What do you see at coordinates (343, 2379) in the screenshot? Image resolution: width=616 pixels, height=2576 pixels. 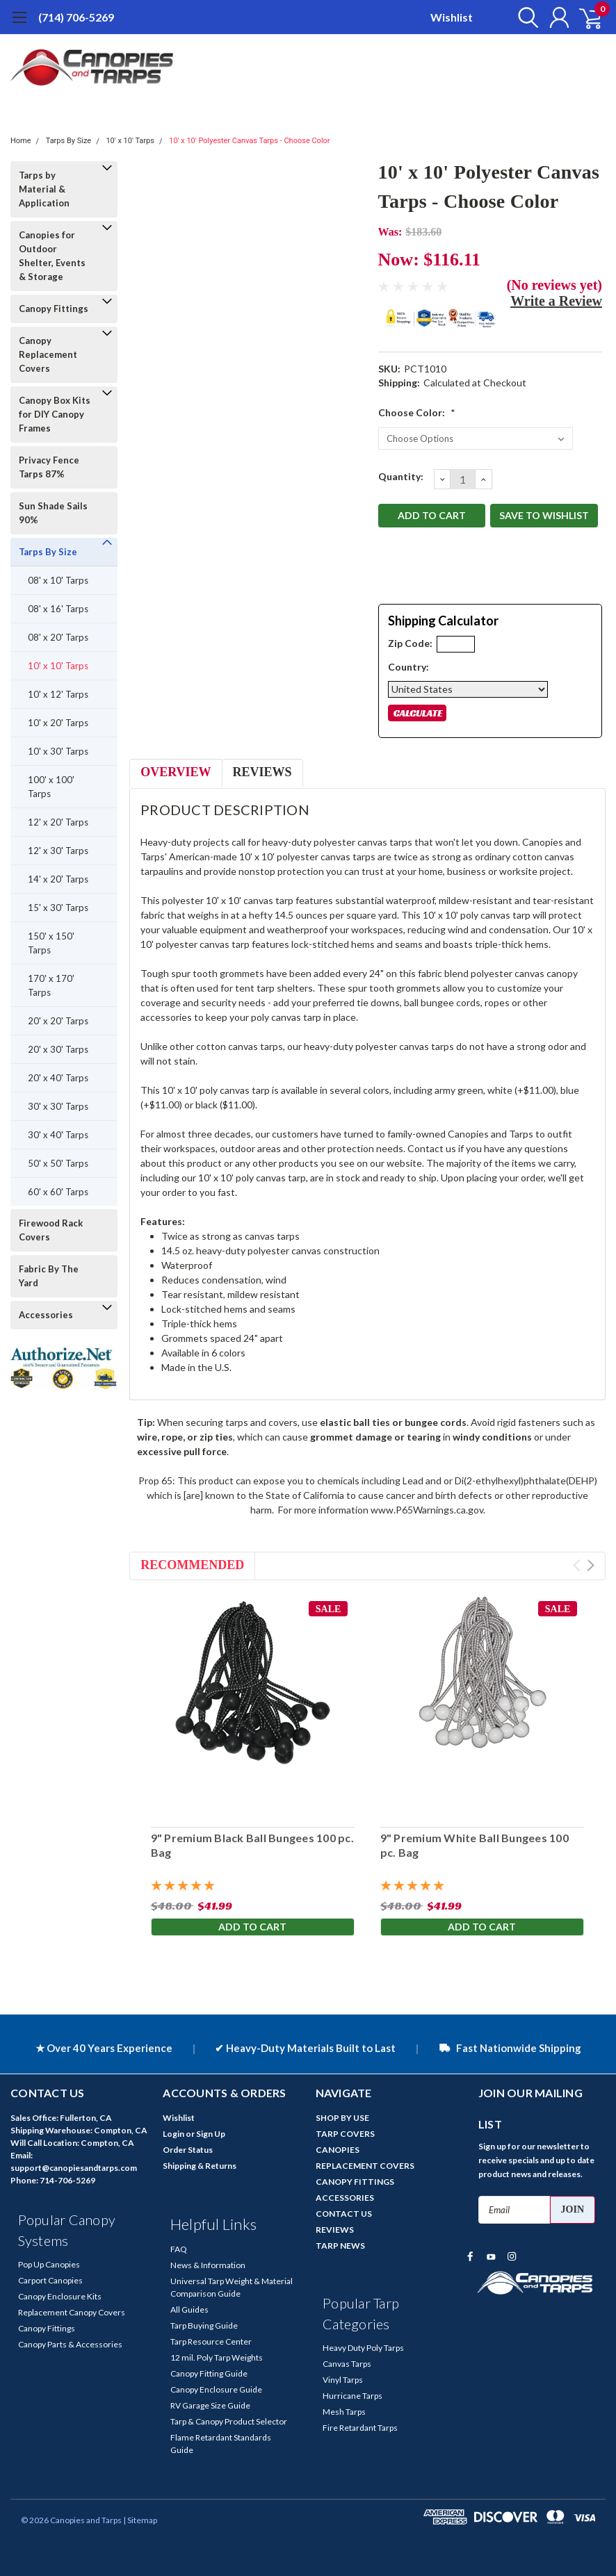 I see `Vinyl Tarps` at bounding box center [343, 2379].